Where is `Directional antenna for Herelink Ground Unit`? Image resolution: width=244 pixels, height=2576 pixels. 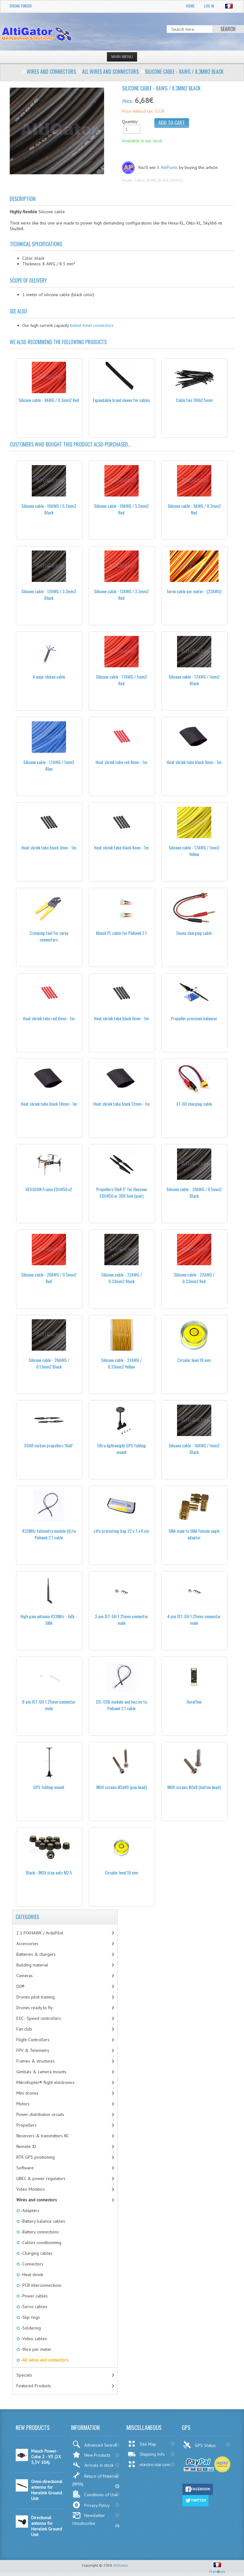
Directional antenna for Herelink Ground Unit is located at coordinates (46, 2526).